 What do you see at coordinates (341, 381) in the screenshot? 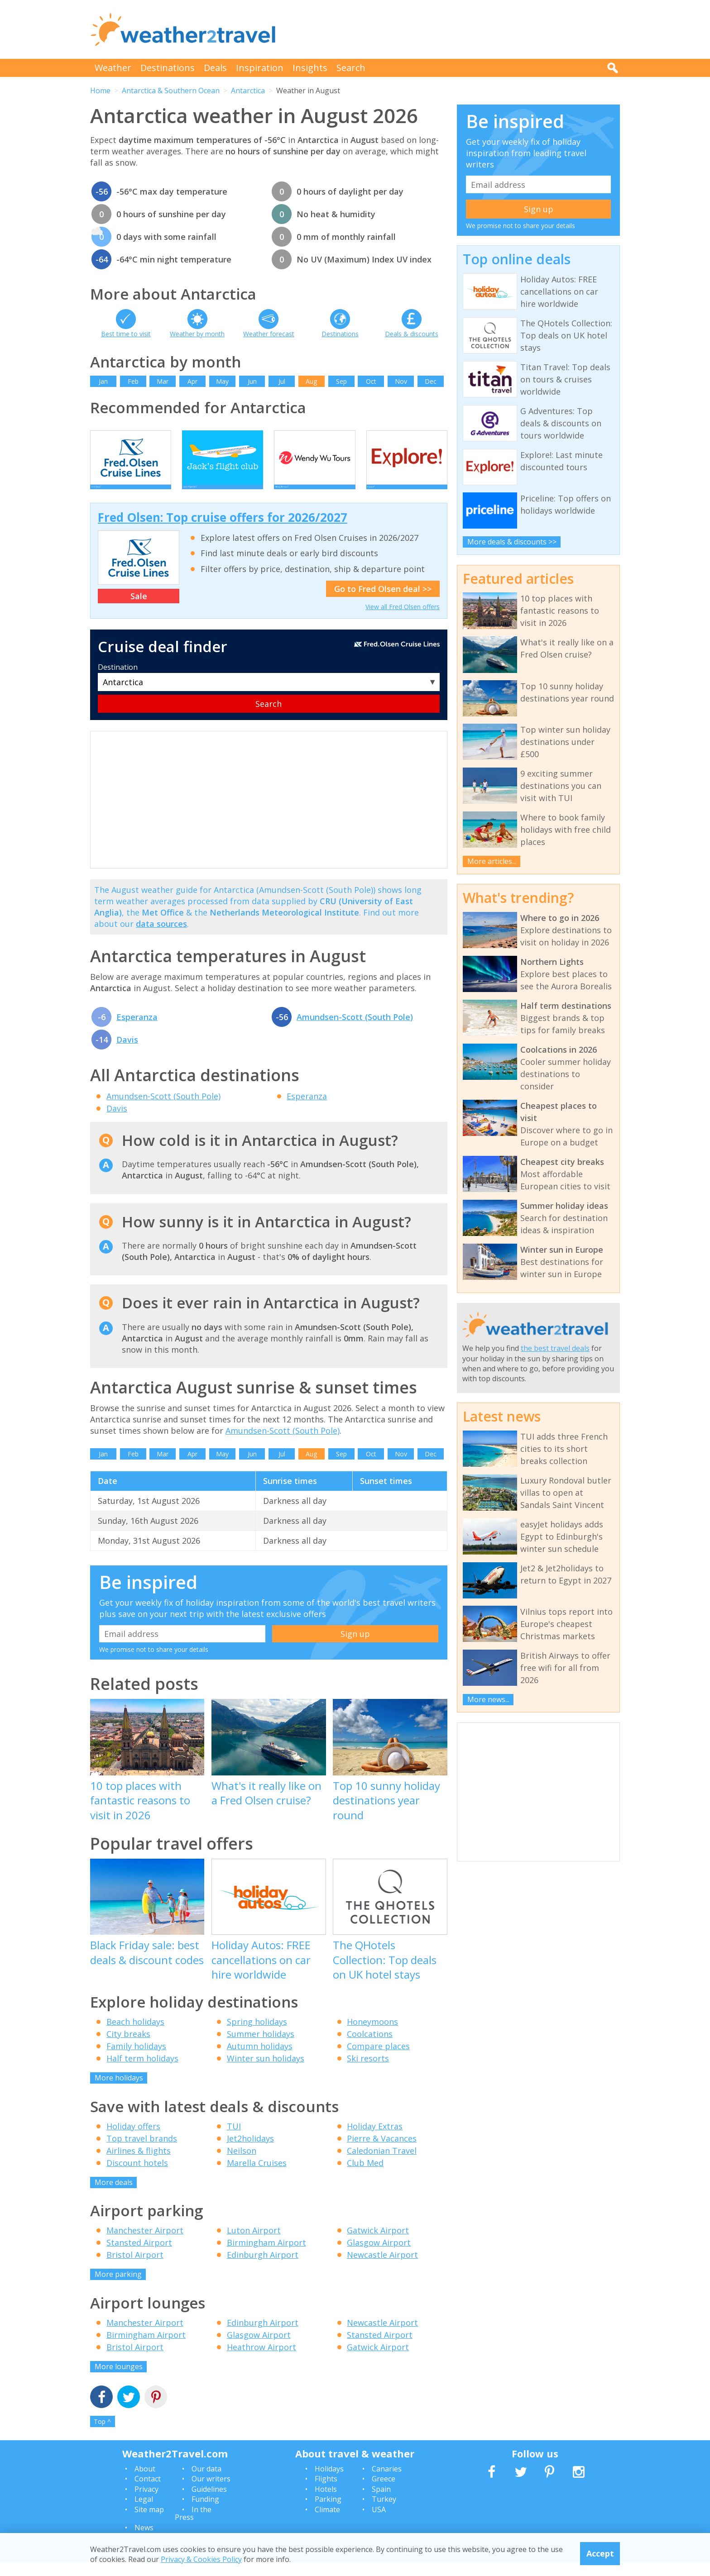
I see `Sep` at bounding box center [341, 381].